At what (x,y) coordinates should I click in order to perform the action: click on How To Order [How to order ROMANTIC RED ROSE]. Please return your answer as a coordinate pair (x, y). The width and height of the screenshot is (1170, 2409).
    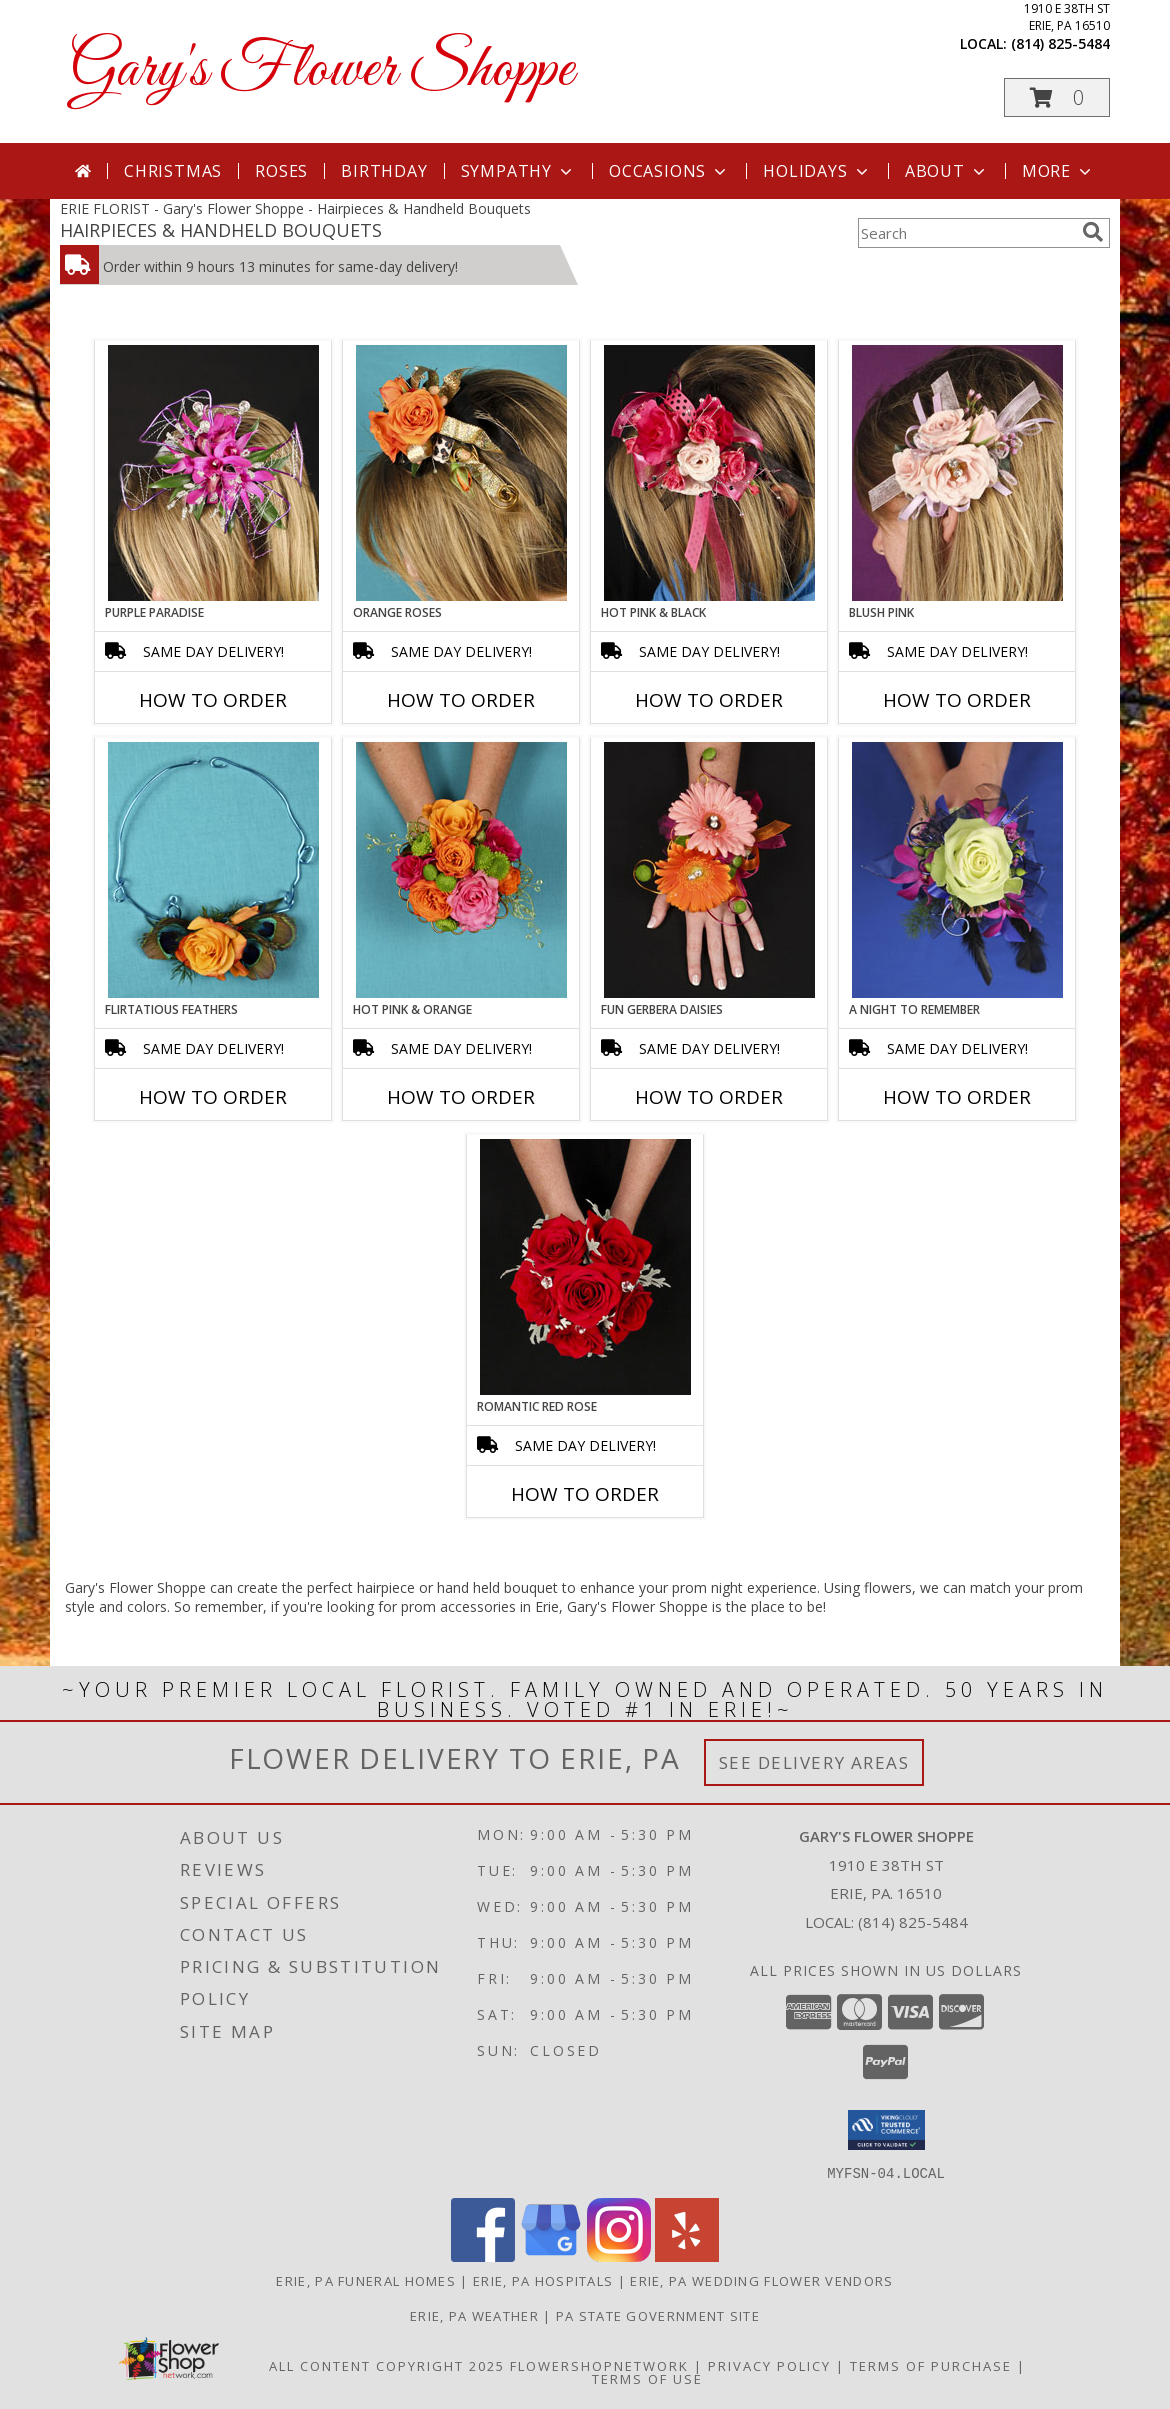
    Looking at the image, I should click on (585, 1494).